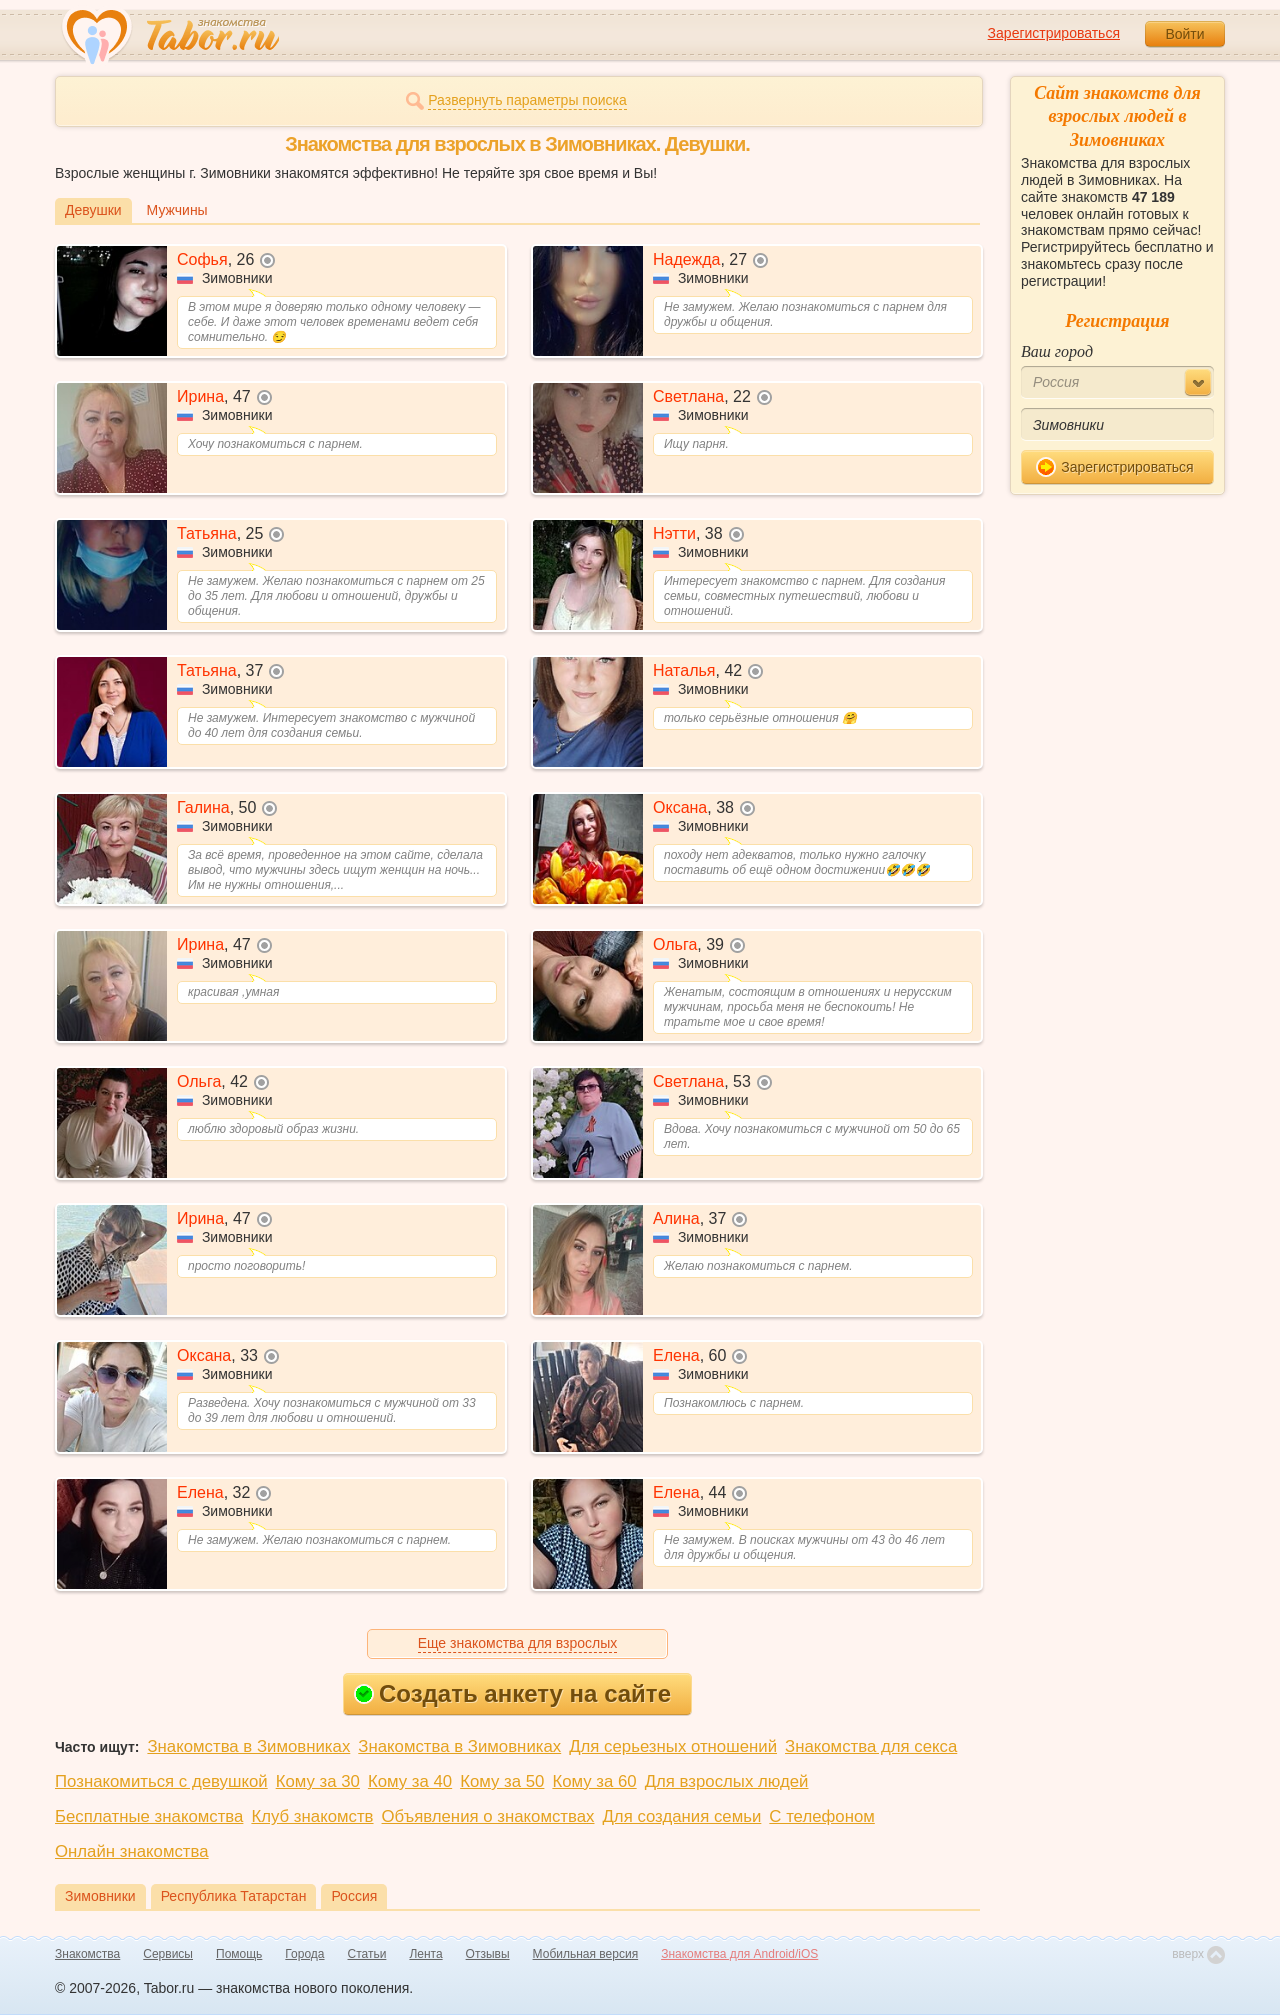 The height and width of the screenshot is (2015, 1280). I want to click on Мужчины, so click(177, 210).